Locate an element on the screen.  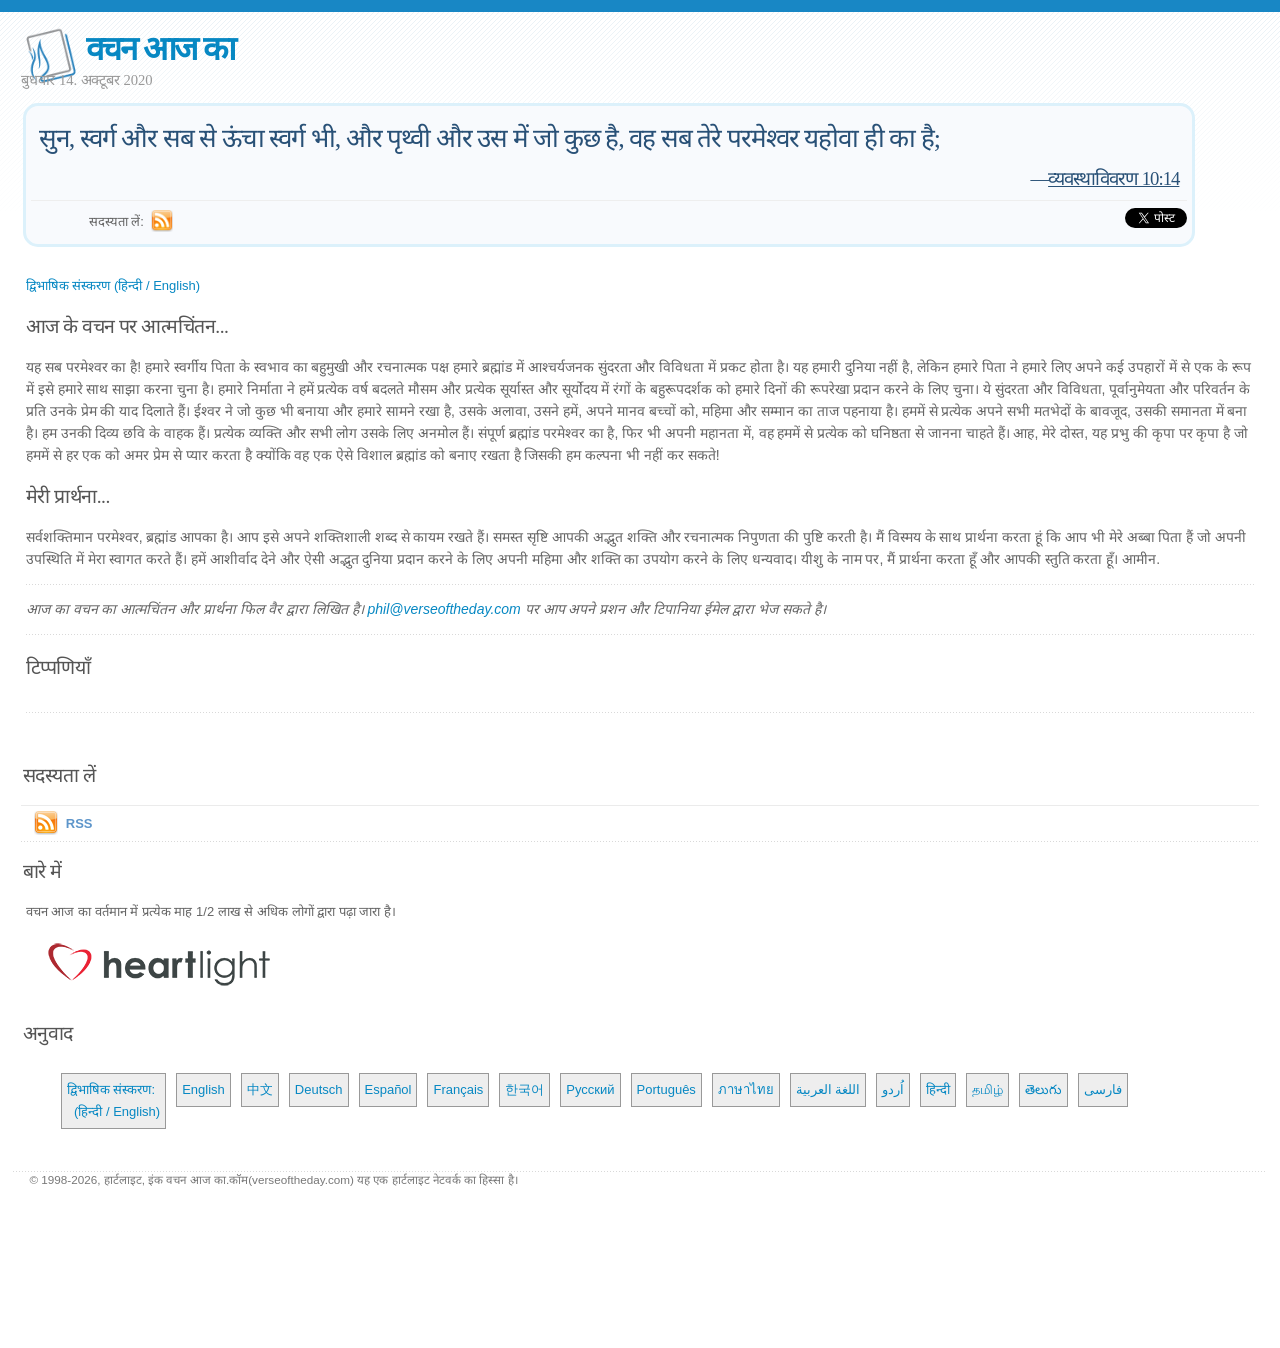
اُردو is located at coordinates (893, 1089).